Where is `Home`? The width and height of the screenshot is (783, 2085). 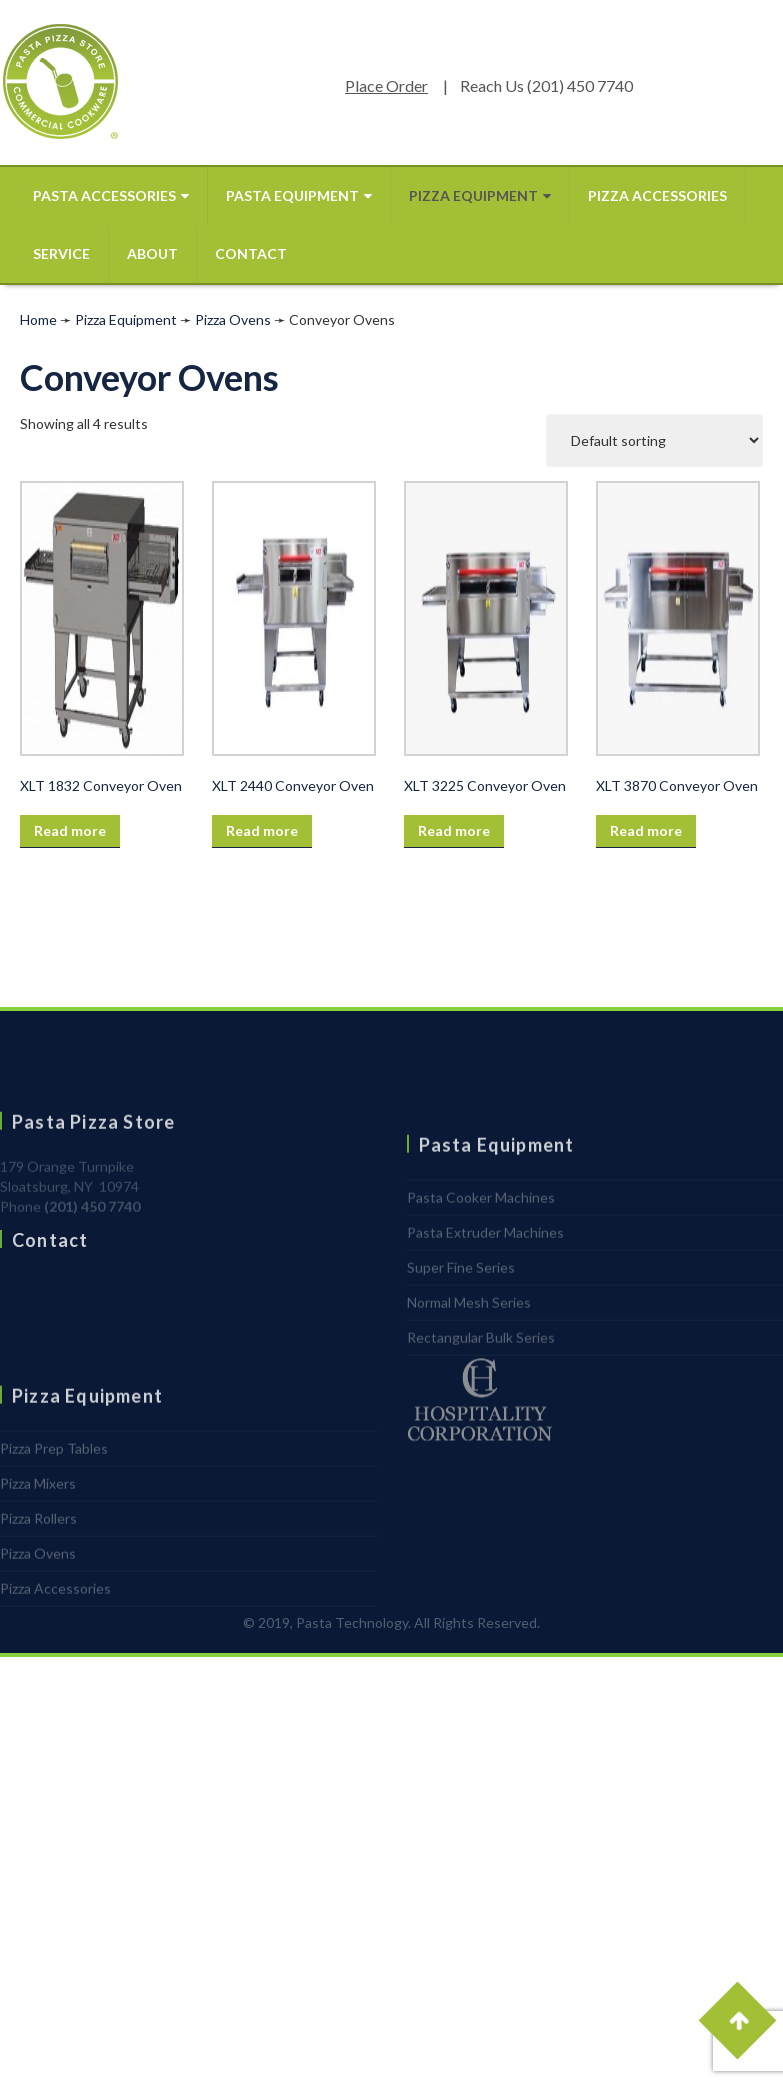
Home is located at coordinates (38, 319).